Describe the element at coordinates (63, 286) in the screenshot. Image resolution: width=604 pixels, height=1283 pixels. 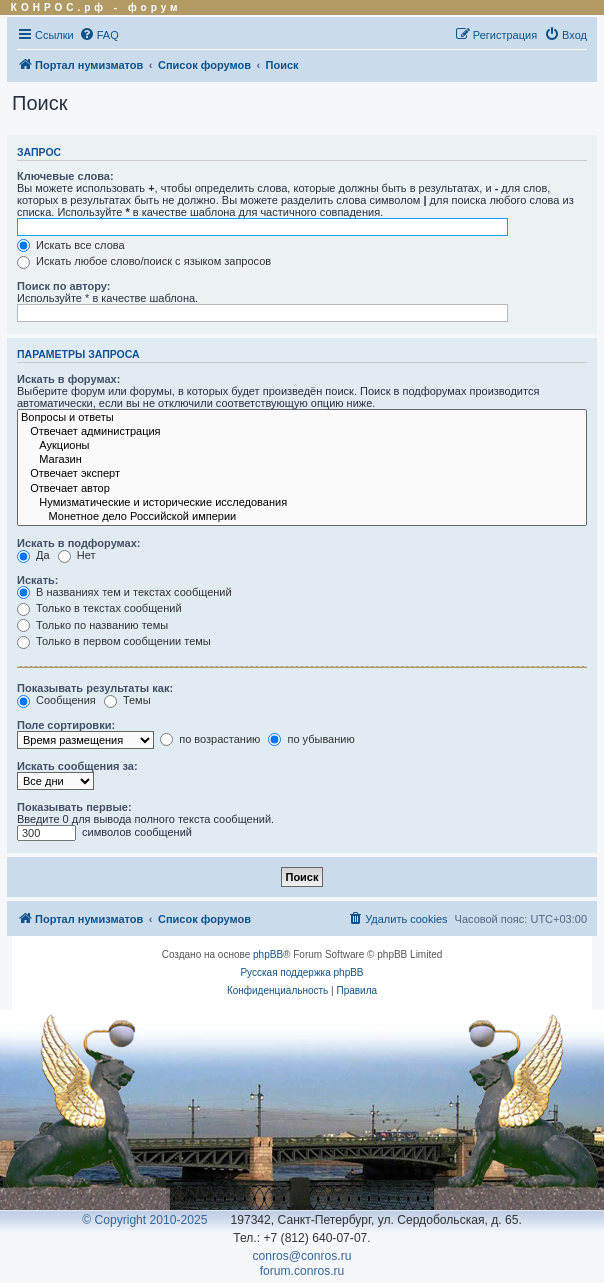
I see `Поиск по автору:` at that location.